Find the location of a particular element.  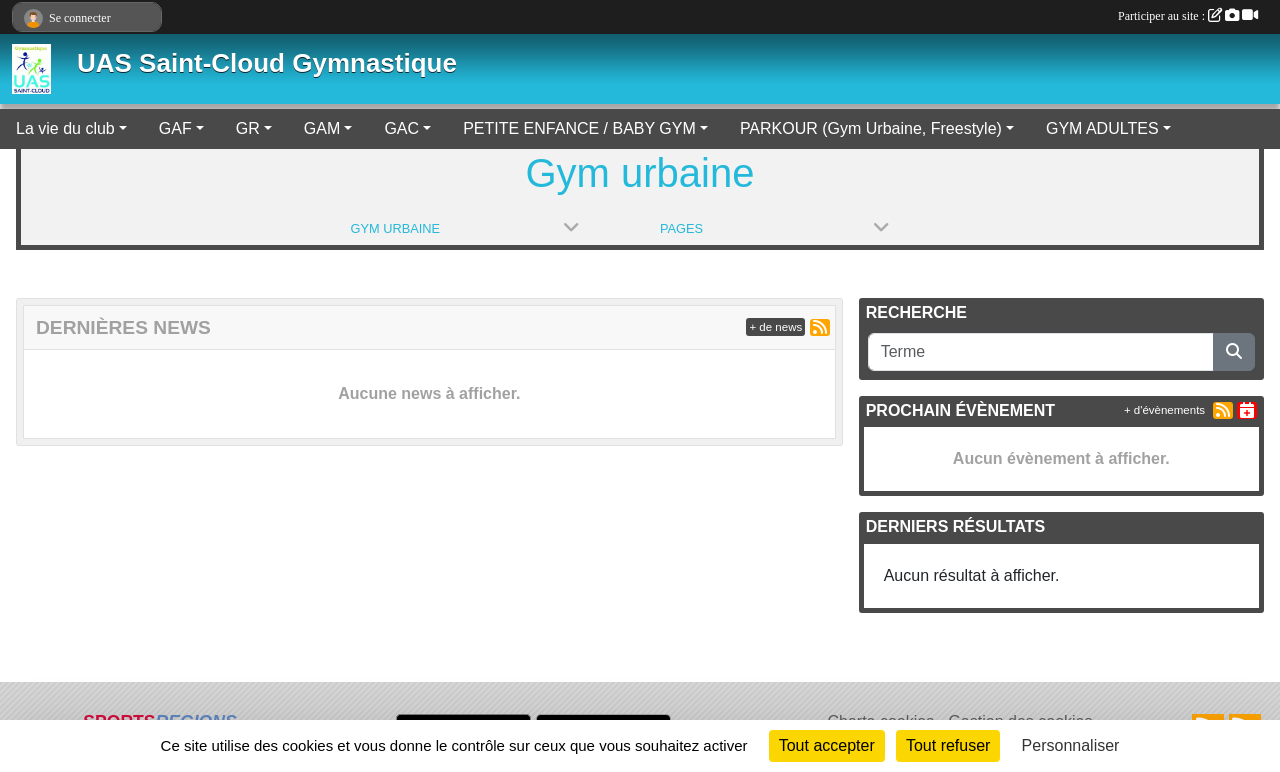

Participer au site : is located at coordinates (1188, 16).